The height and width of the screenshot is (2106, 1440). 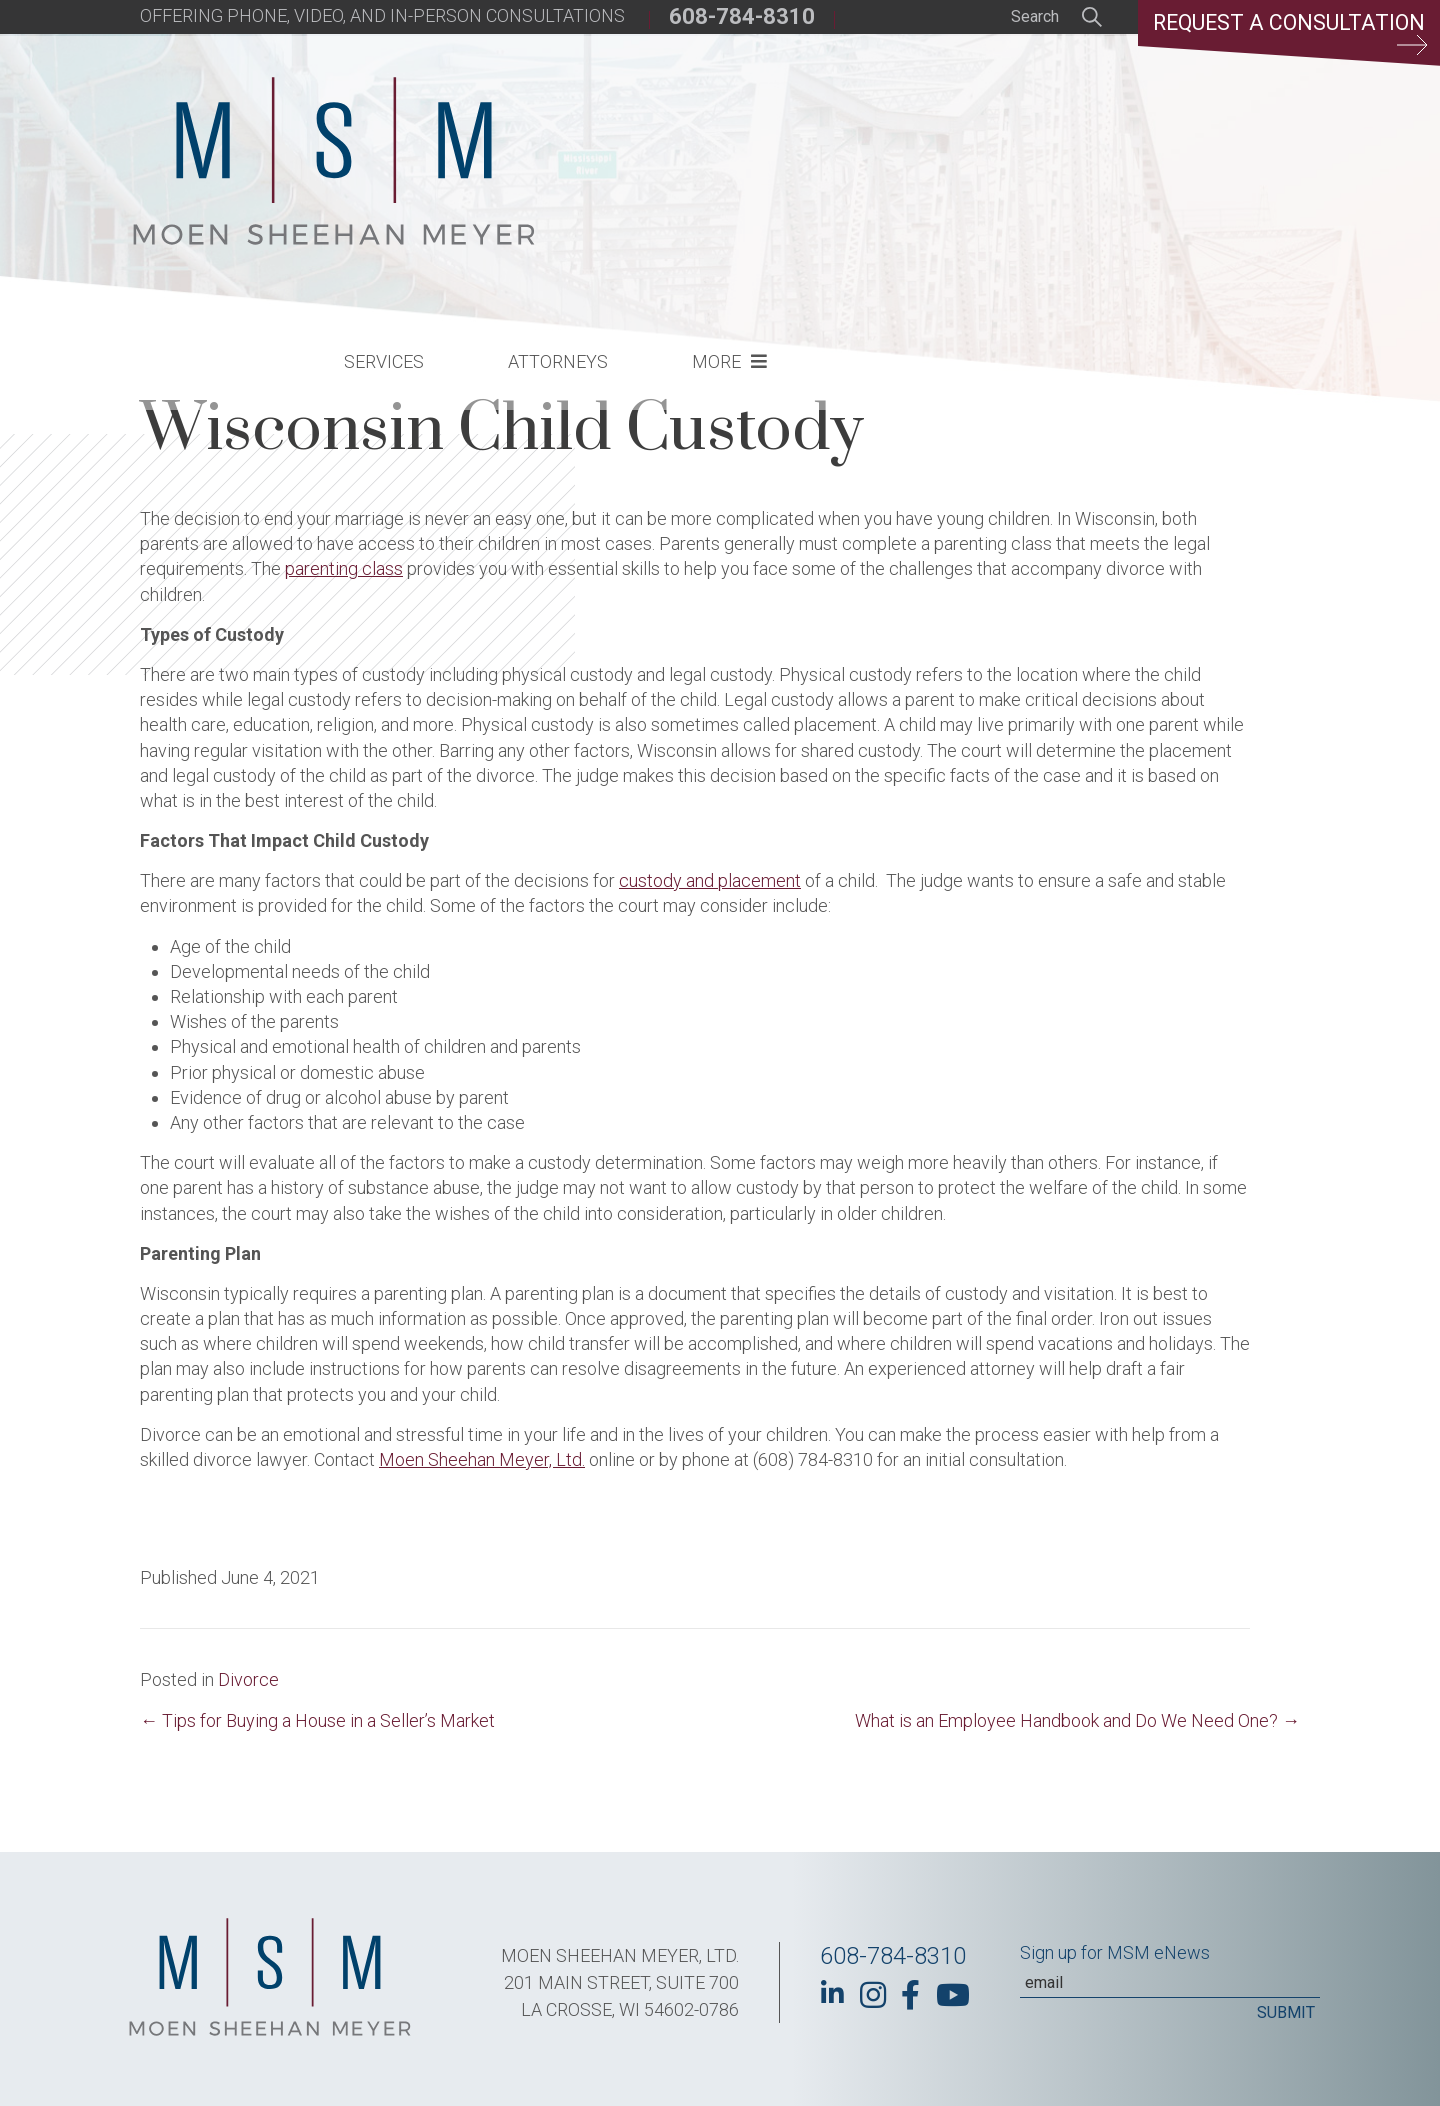 I want to click on Services, so click(x=714, y=145).